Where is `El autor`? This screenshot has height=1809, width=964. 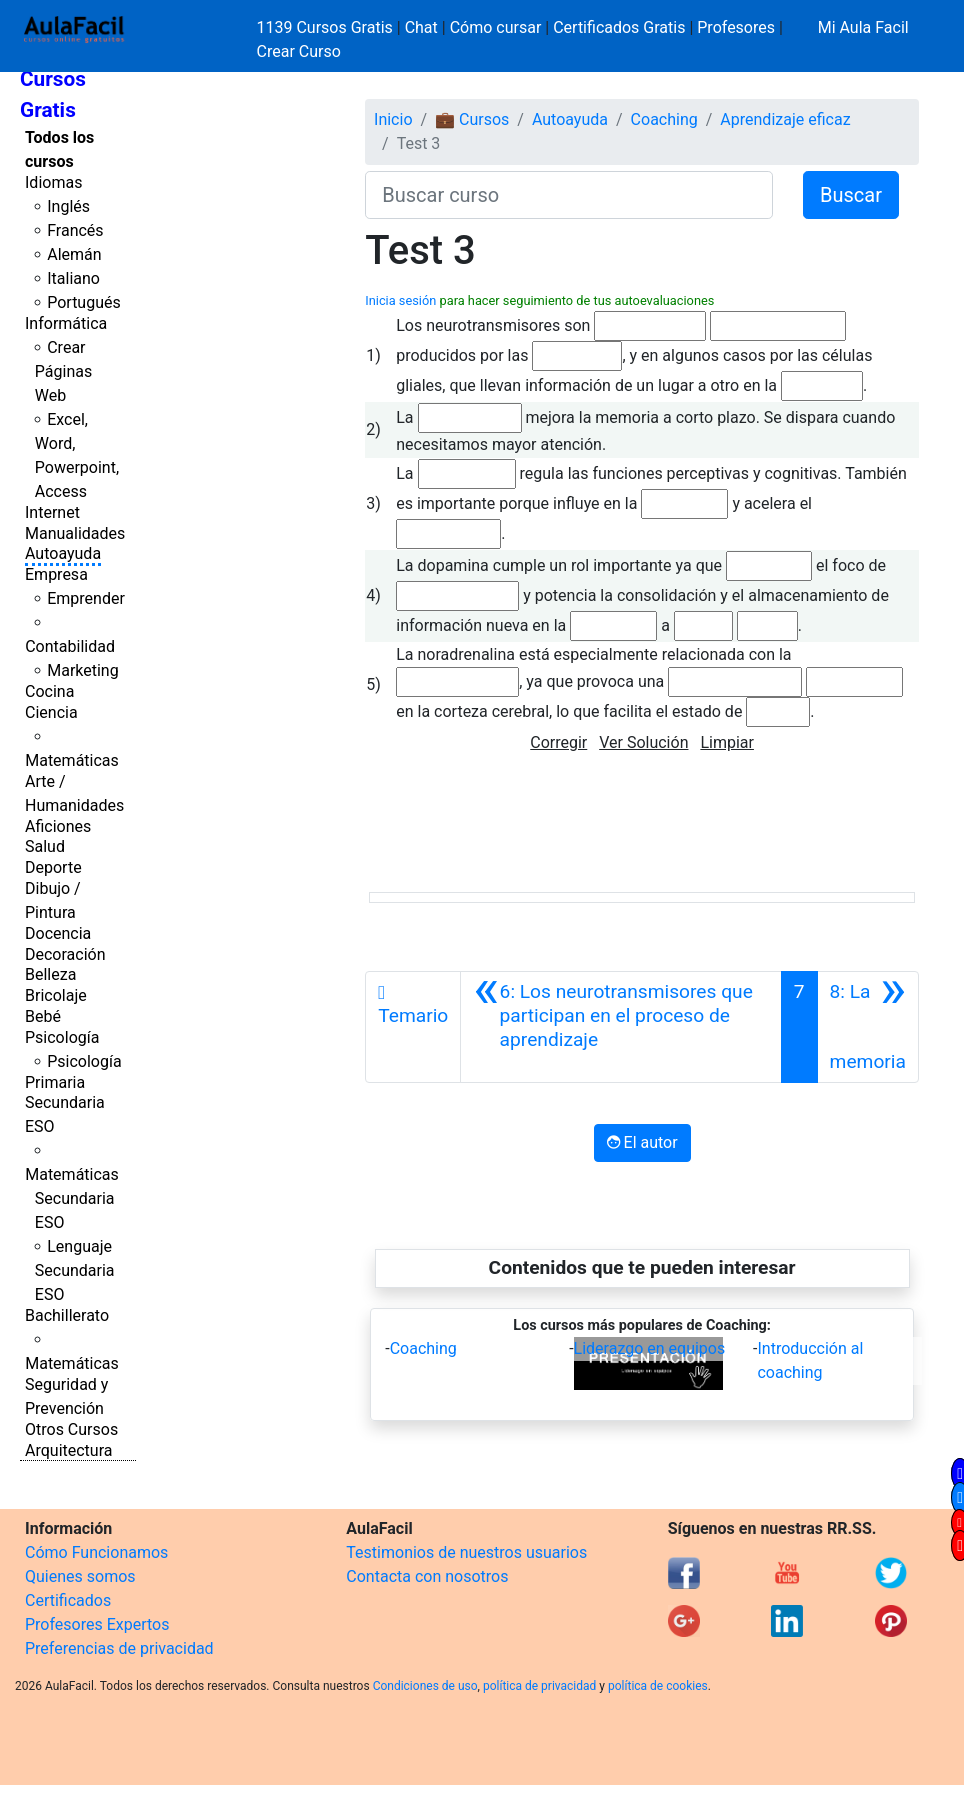
El autor is located at coordinates (642, 1142).